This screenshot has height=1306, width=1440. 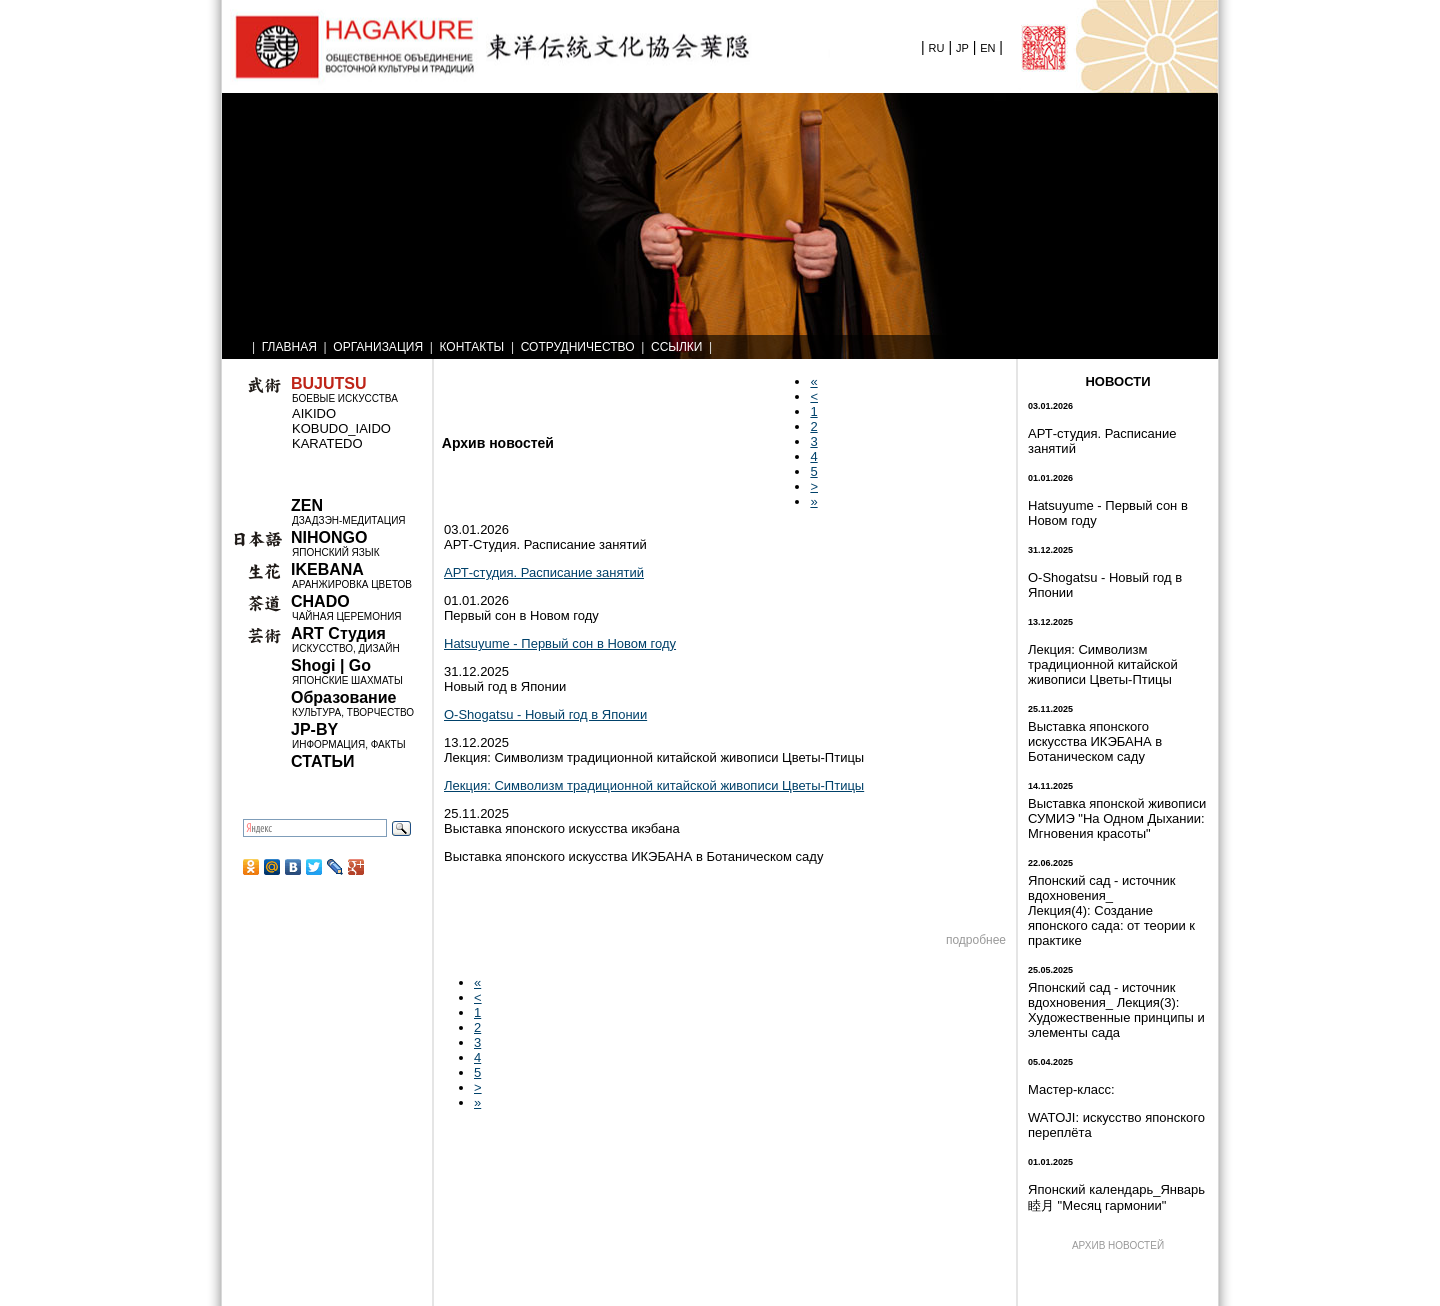 What do you see at coordinates (976, 940) in the screenshot?
I see `подробнее` at bounding box center [976, 940].